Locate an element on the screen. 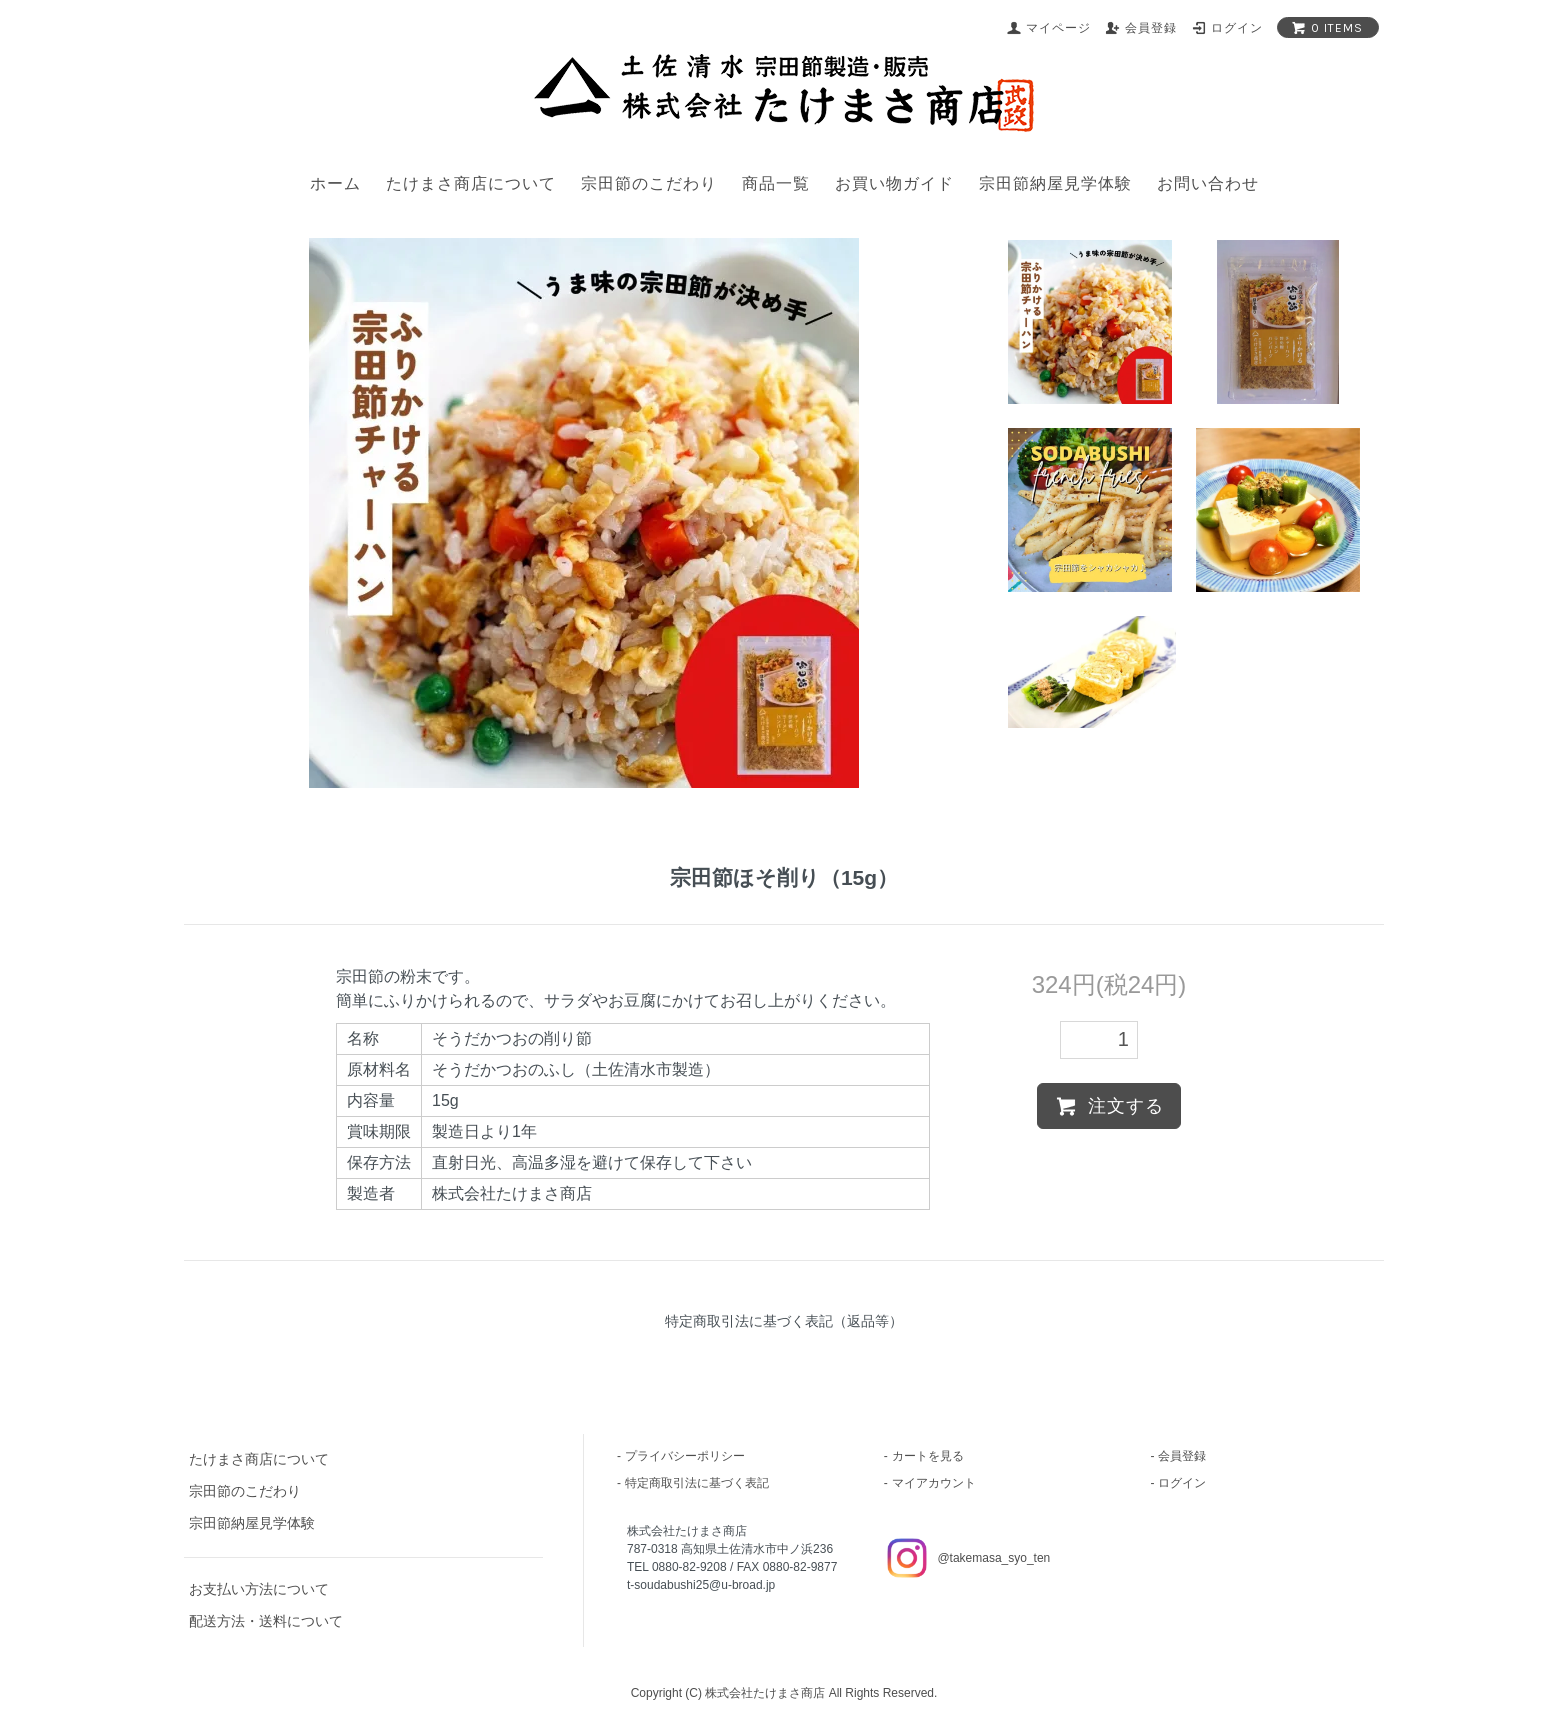 Image resolution: width=1568 pixels, height=1727 pixels. 宗田節のこだわり is located at coordinates (649, 183).